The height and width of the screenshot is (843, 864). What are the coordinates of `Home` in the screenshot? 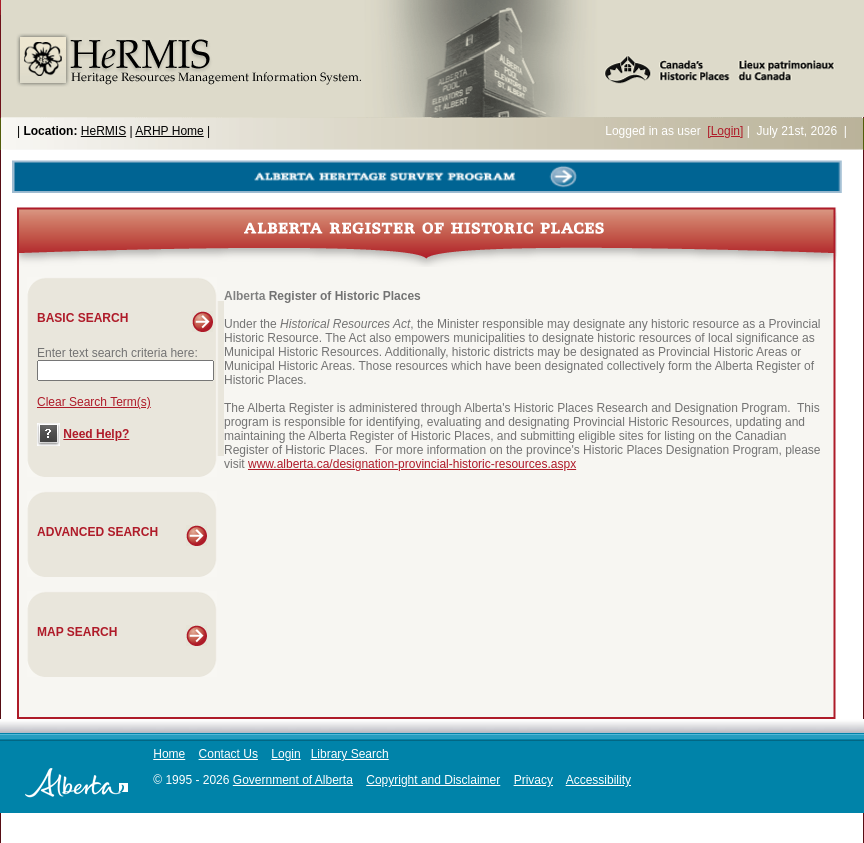 It's located at (169, 754).